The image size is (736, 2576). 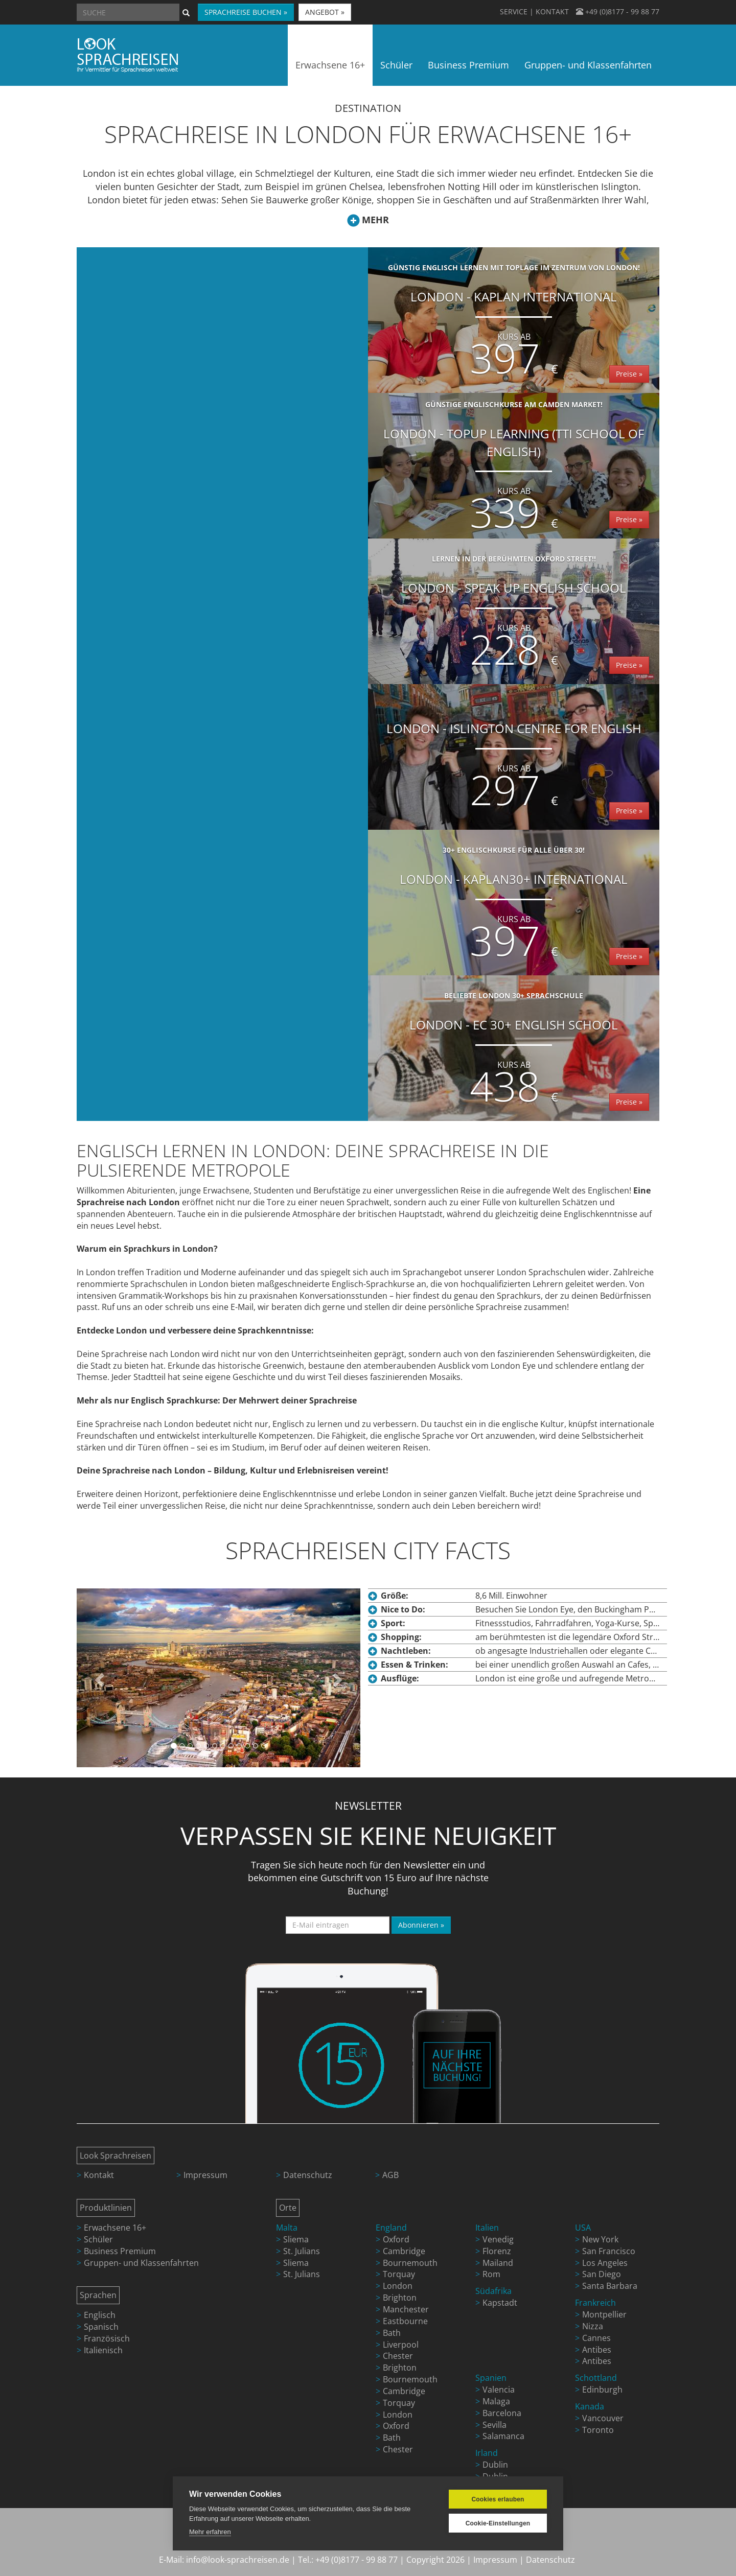 I want to click on Kurs ab, so click(x=514, y=336).